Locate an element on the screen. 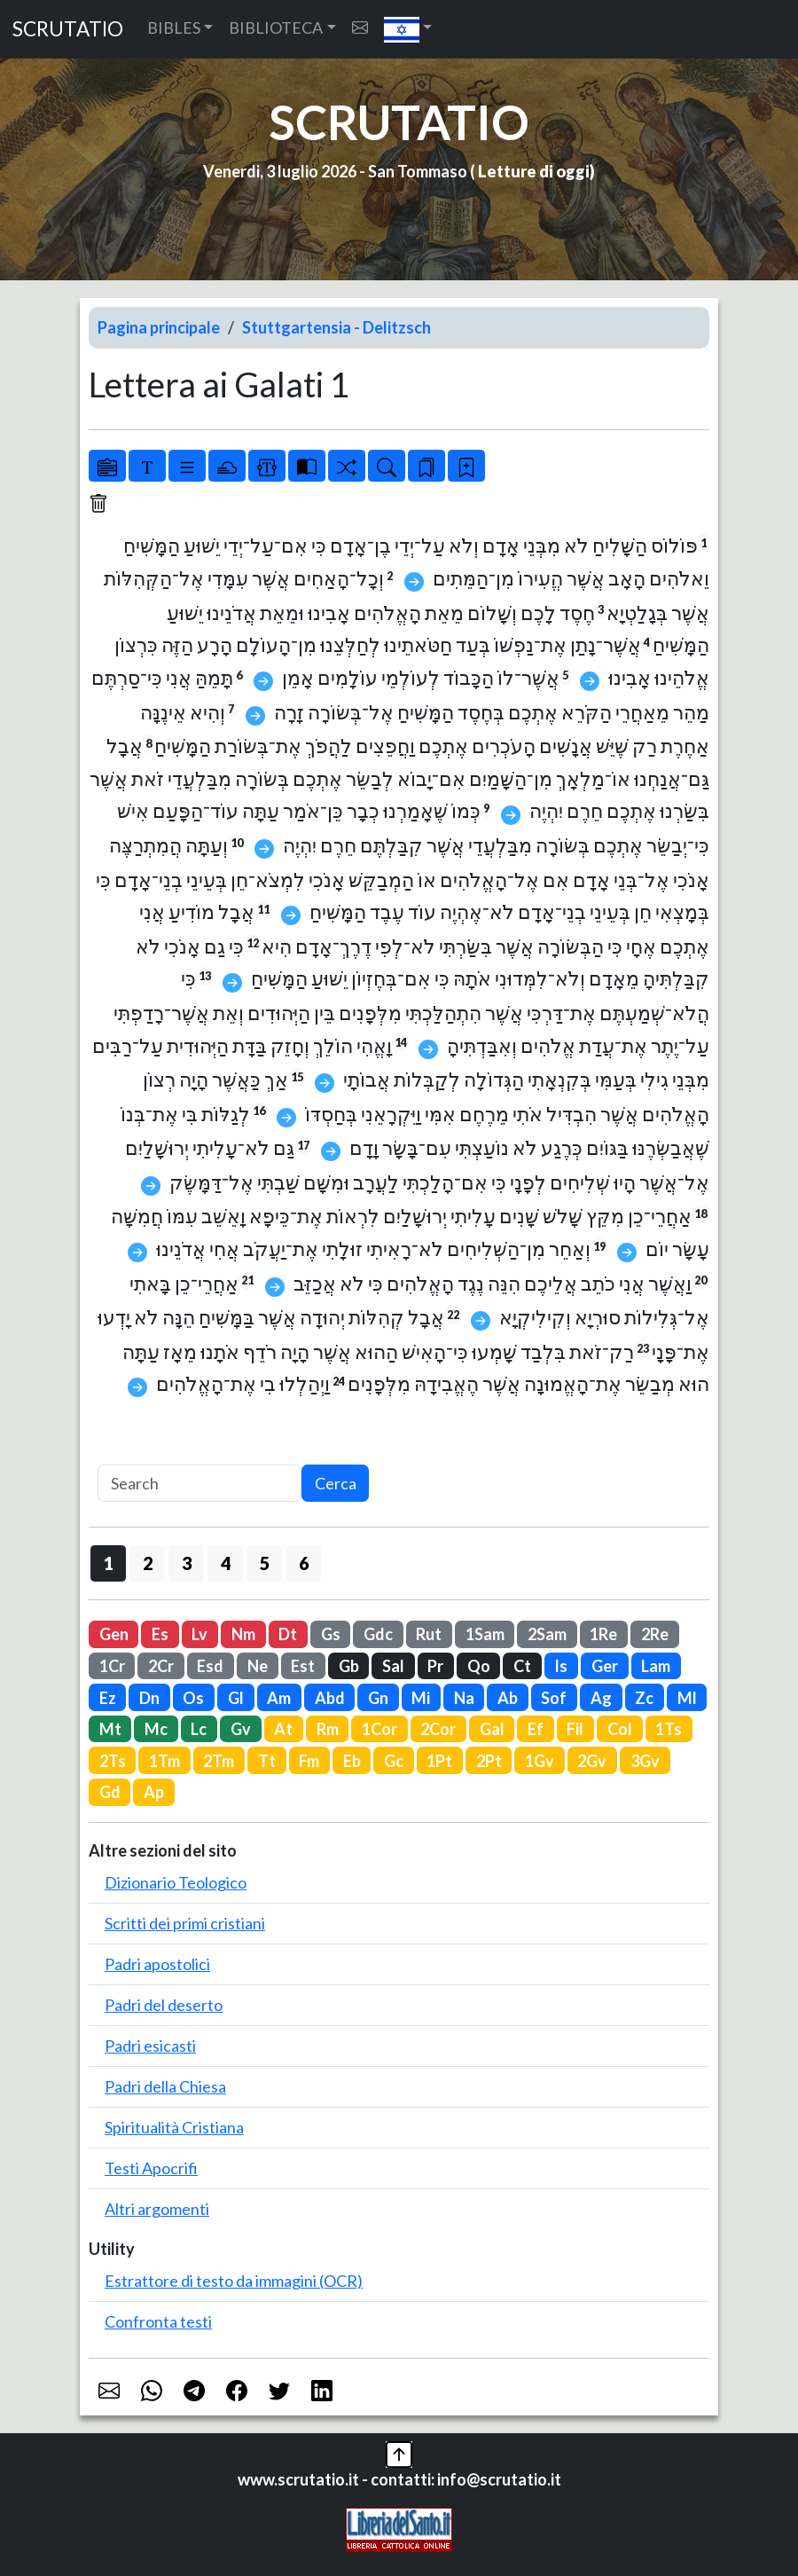  Esd [button] is located at coordinates (210, 1666).